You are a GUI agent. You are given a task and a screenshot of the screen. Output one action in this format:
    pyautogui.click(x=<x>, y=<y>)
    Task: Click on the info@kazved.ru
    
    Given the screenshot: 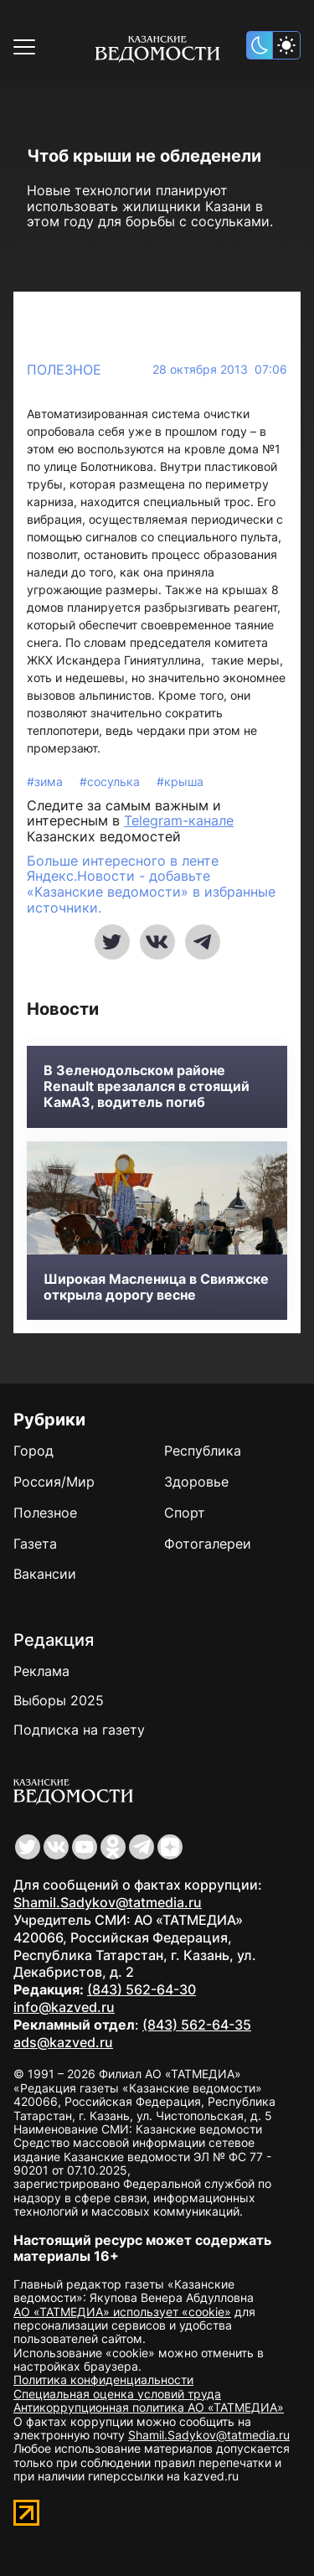 What is the action you would take?
    pyautogui.click(x=64, y=2007)
    